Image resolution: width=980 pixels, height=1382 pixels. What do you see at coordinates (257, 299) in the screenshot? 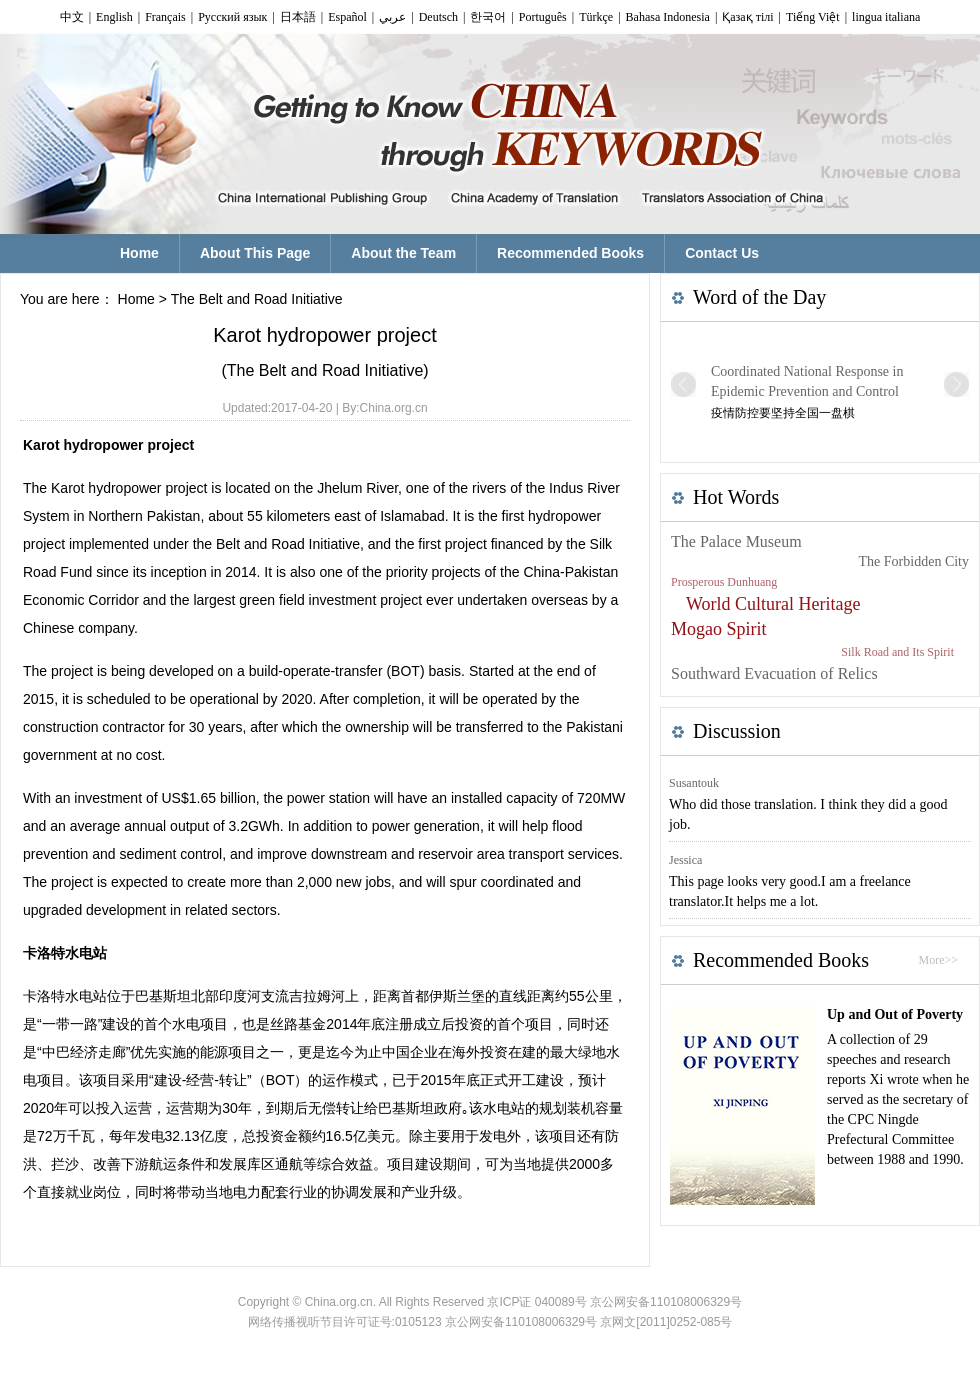
I see `The Belt and Road Initiative` at bounding box center [257, 299].